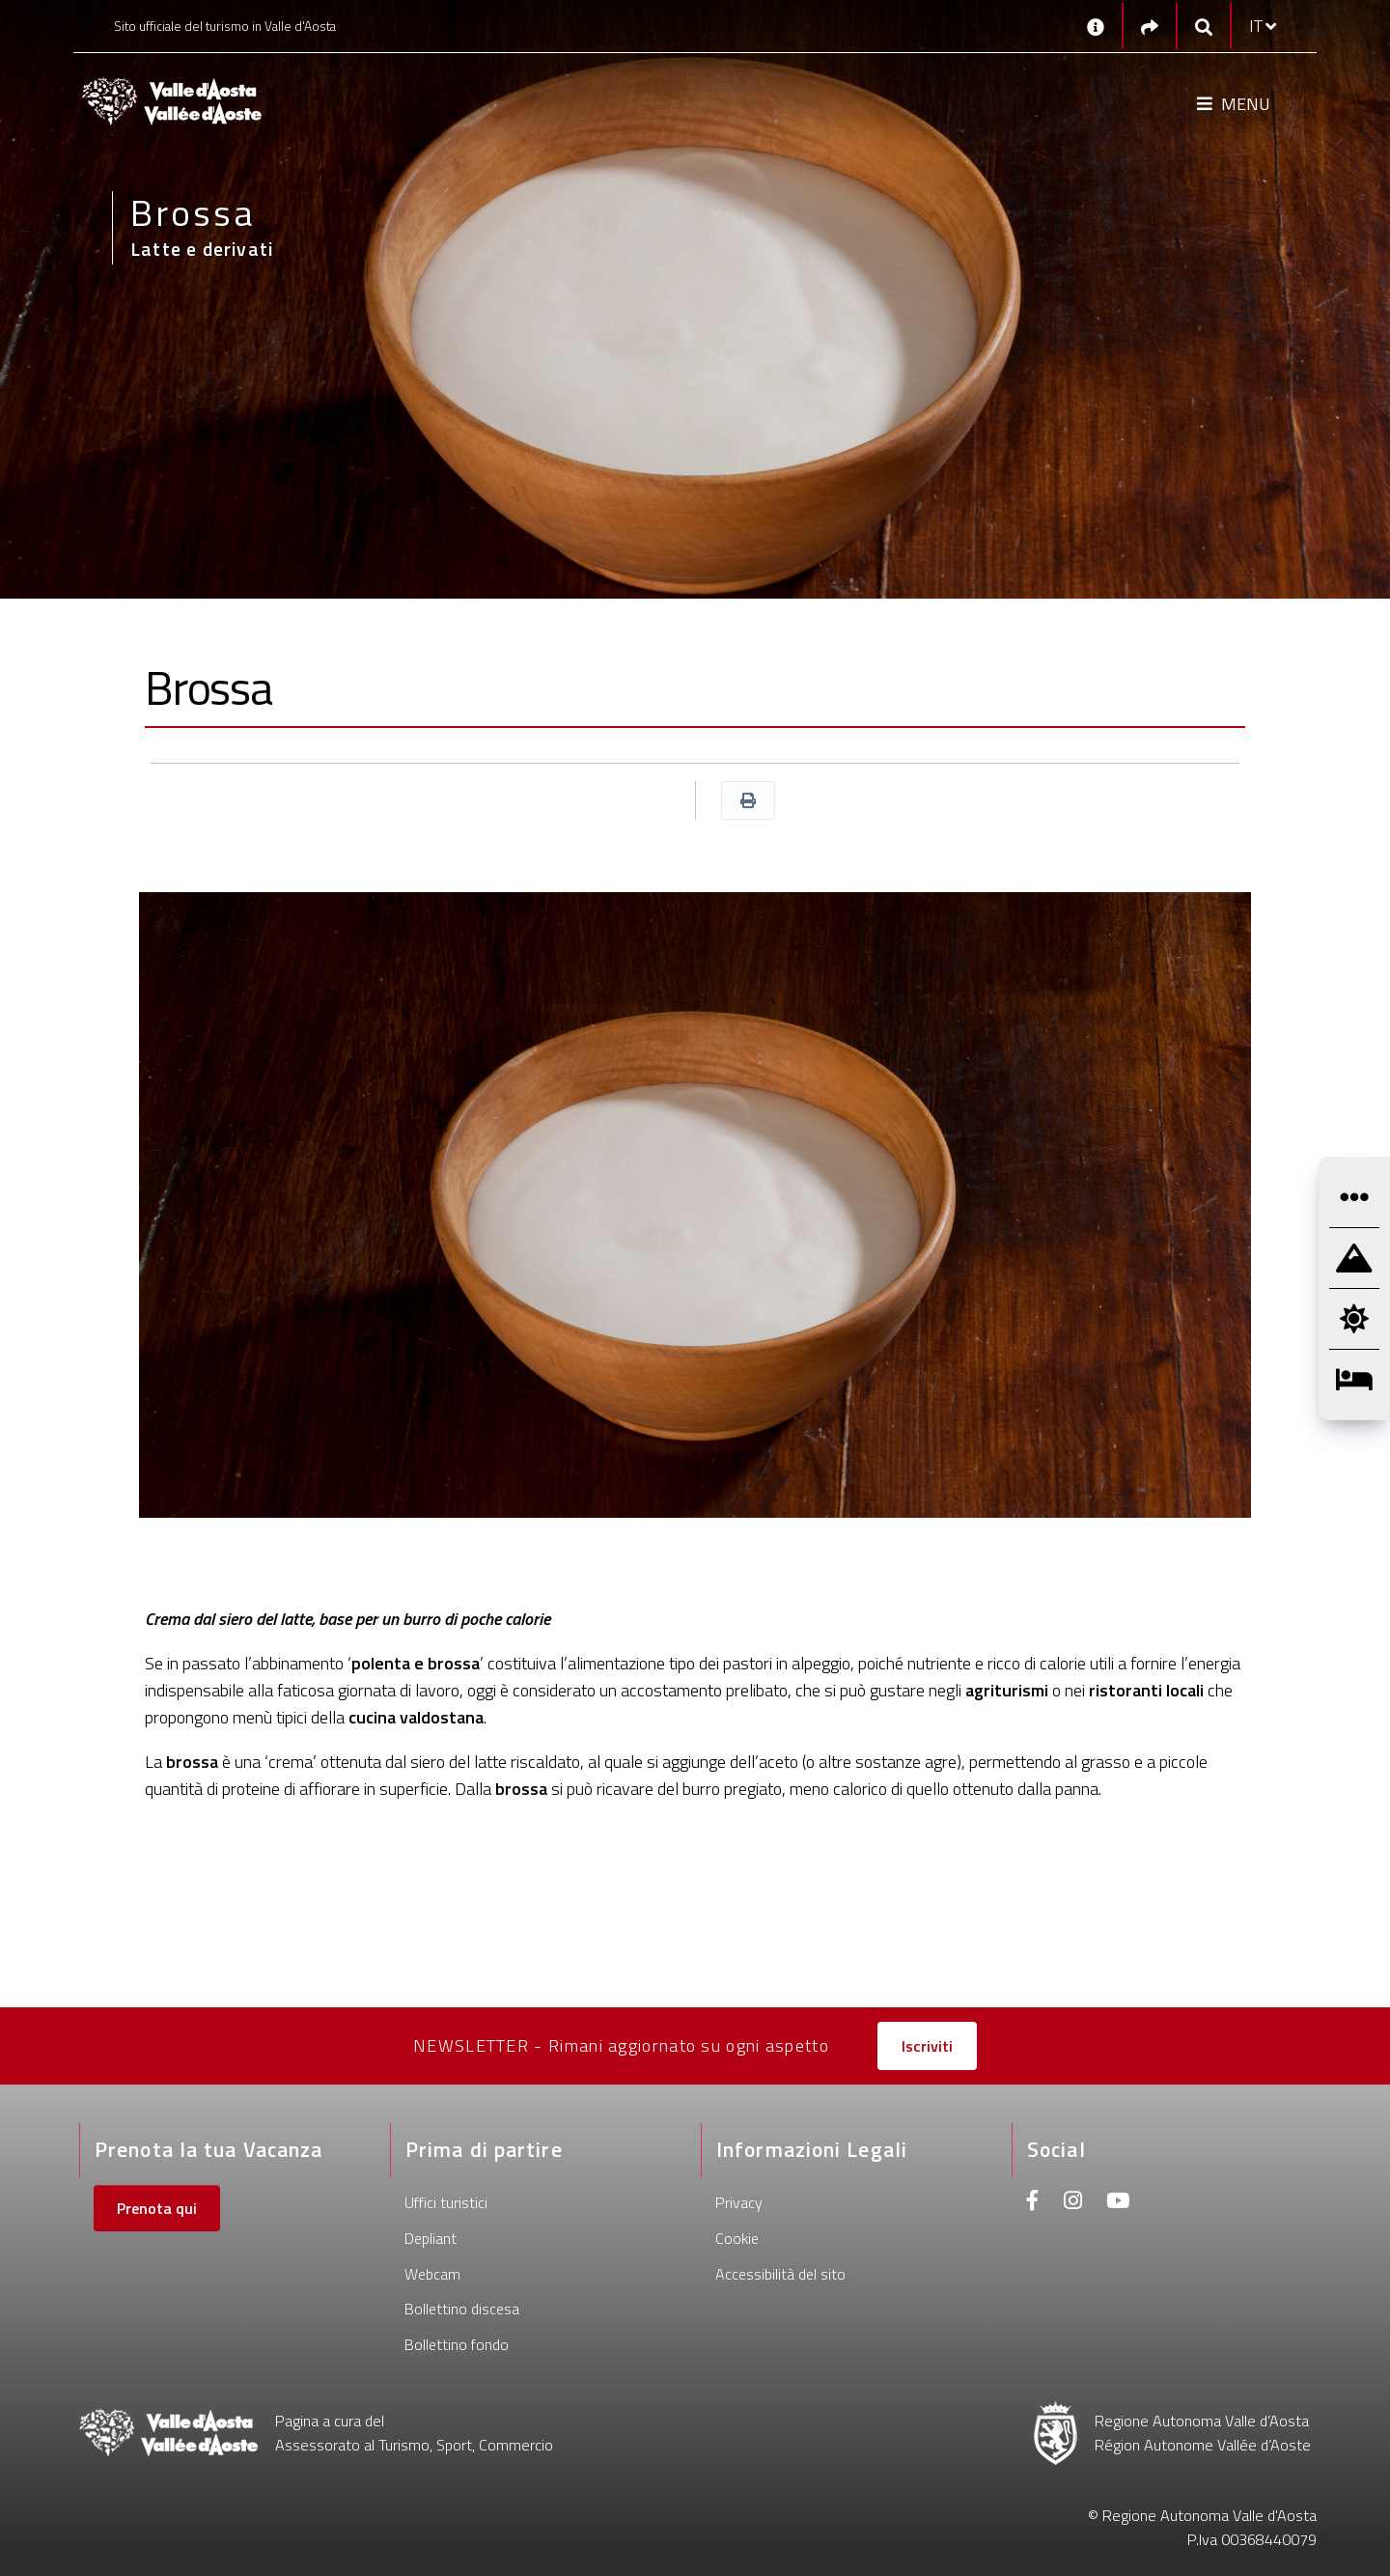 Image resolution: width=1390 pixels, height=2576 pixels. I want to click on [Instagram], so click(1073, 2203).